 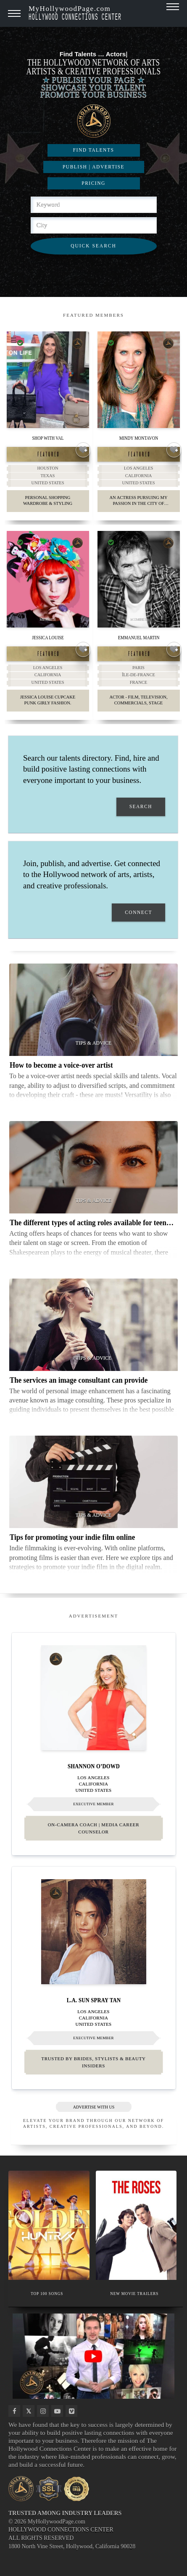 I want to click on TOP 100 SONGS, so click(x=47, y=2293).